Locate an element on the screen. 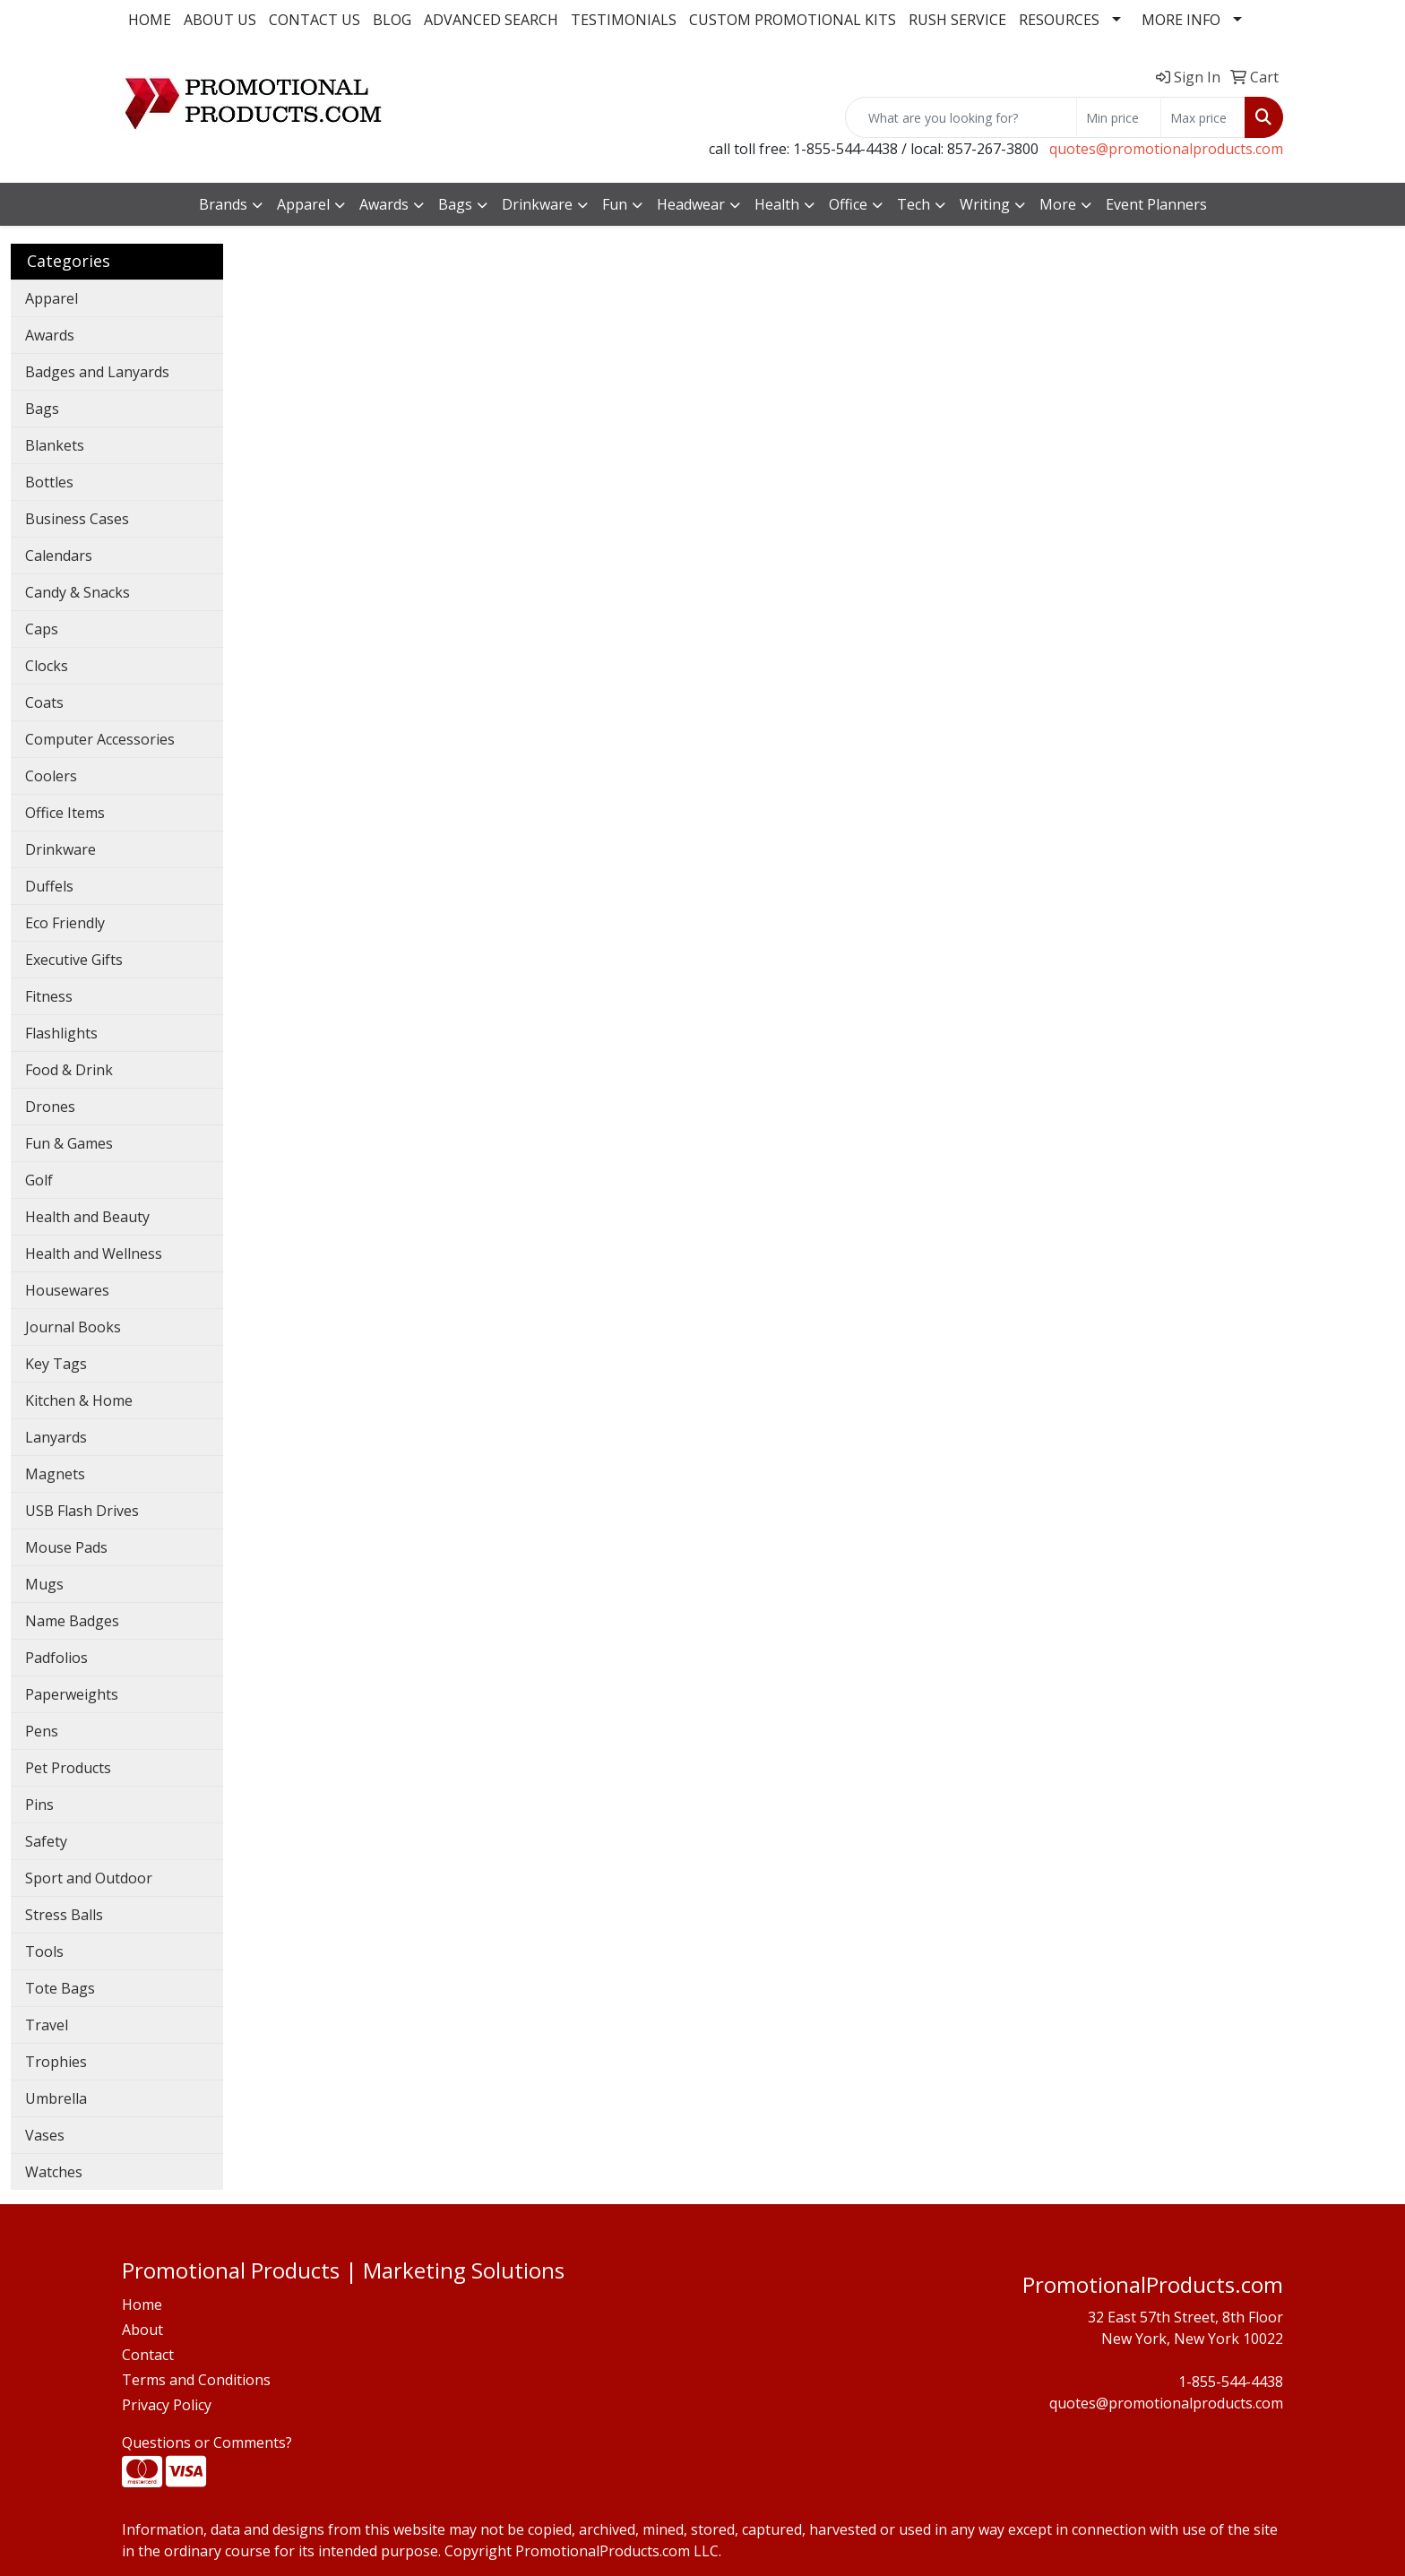 Image resolution: width=1405 pixels, height=2576 pixels. Golf is located at coordinates (39, 1180).